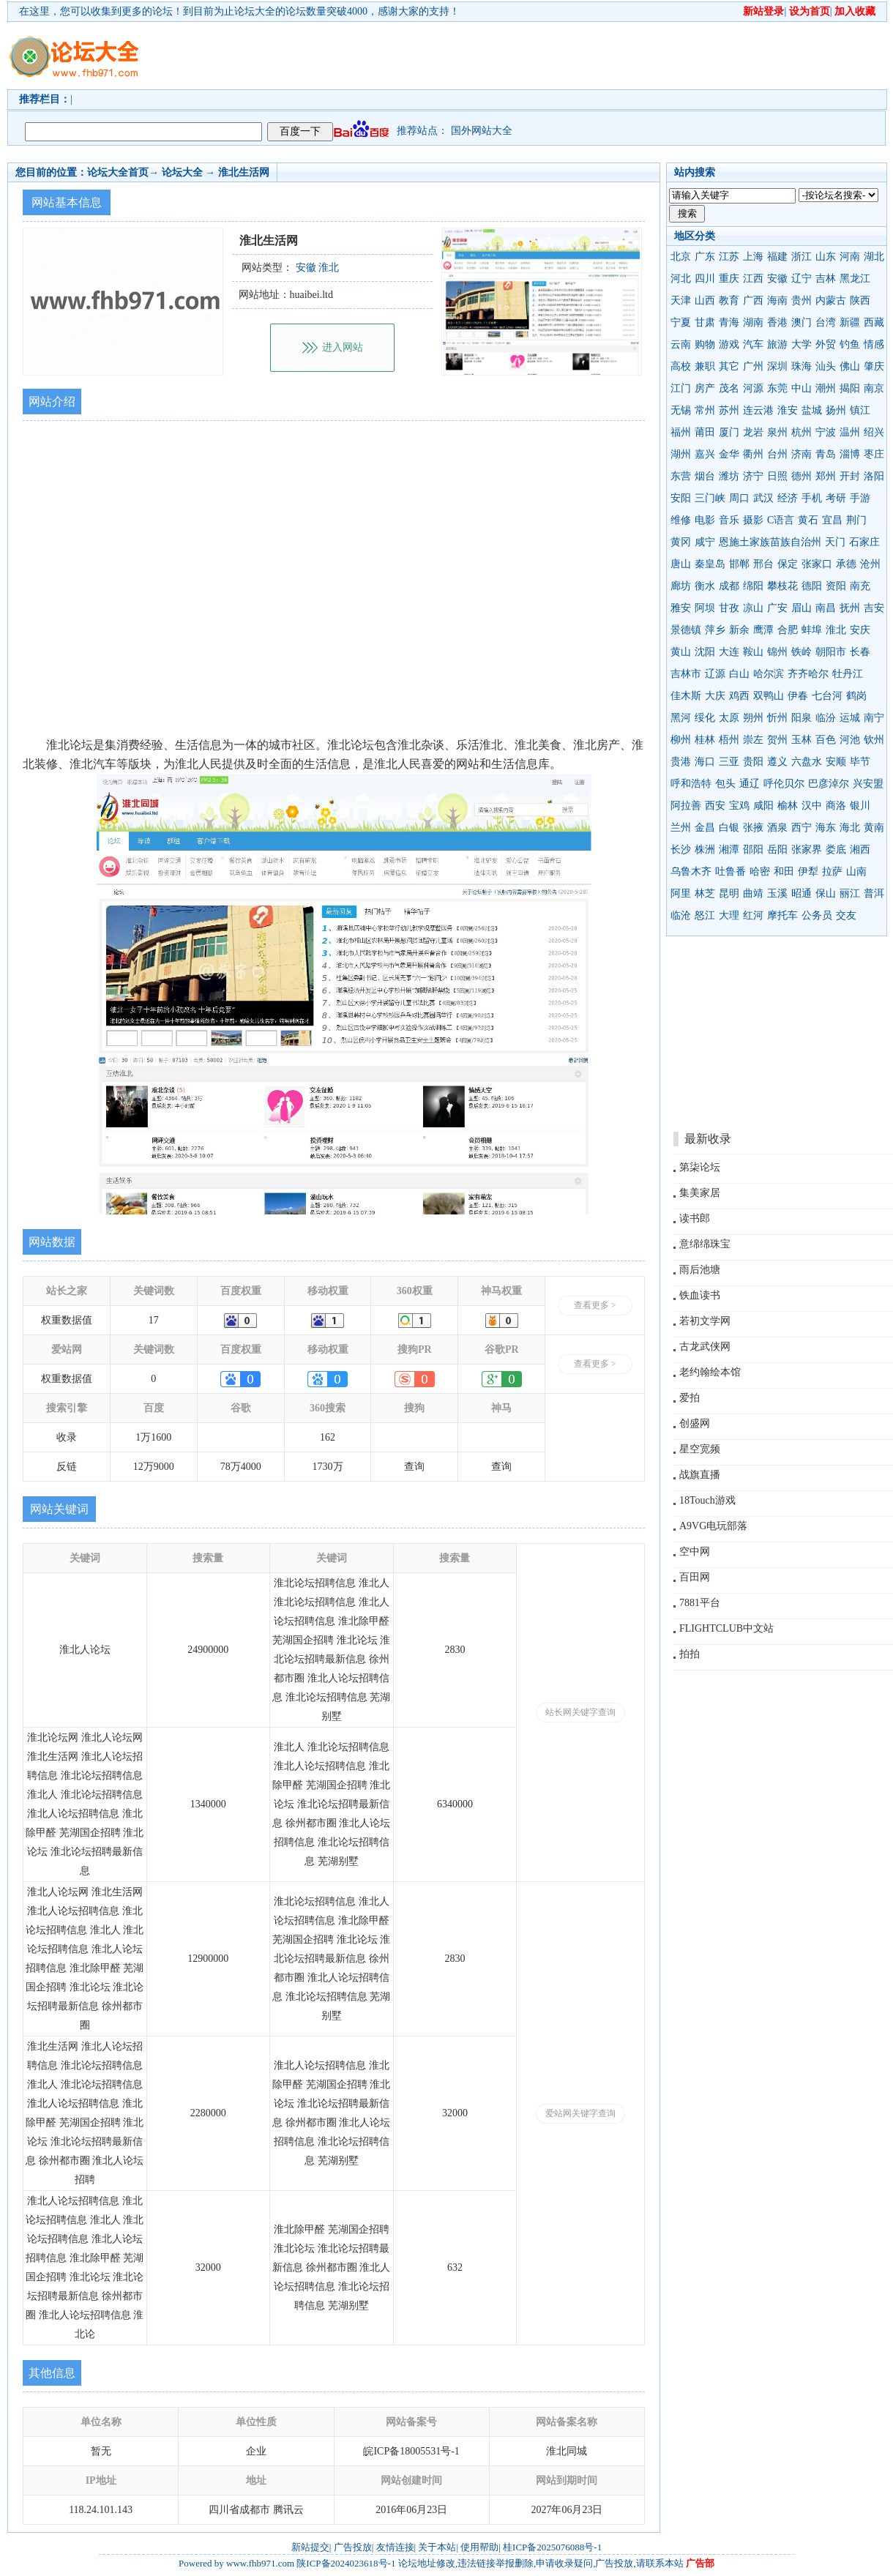  I want to click on 邯郸, so click(739, 564).